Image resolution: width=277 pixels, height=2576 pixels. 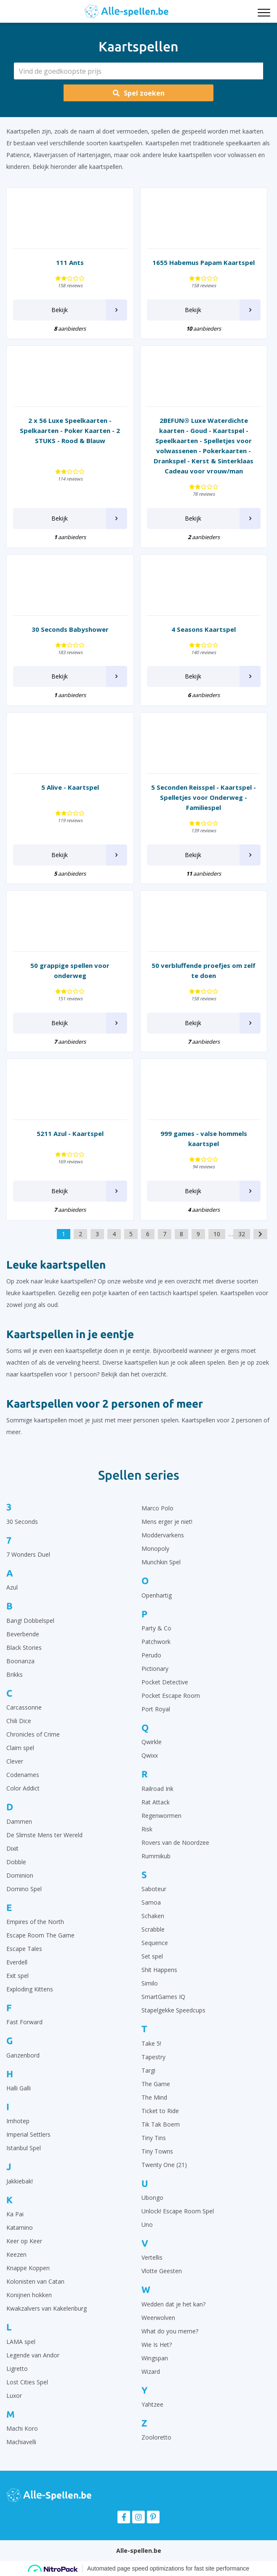 I want to click on Wizard, so click(x=150, y=2372).